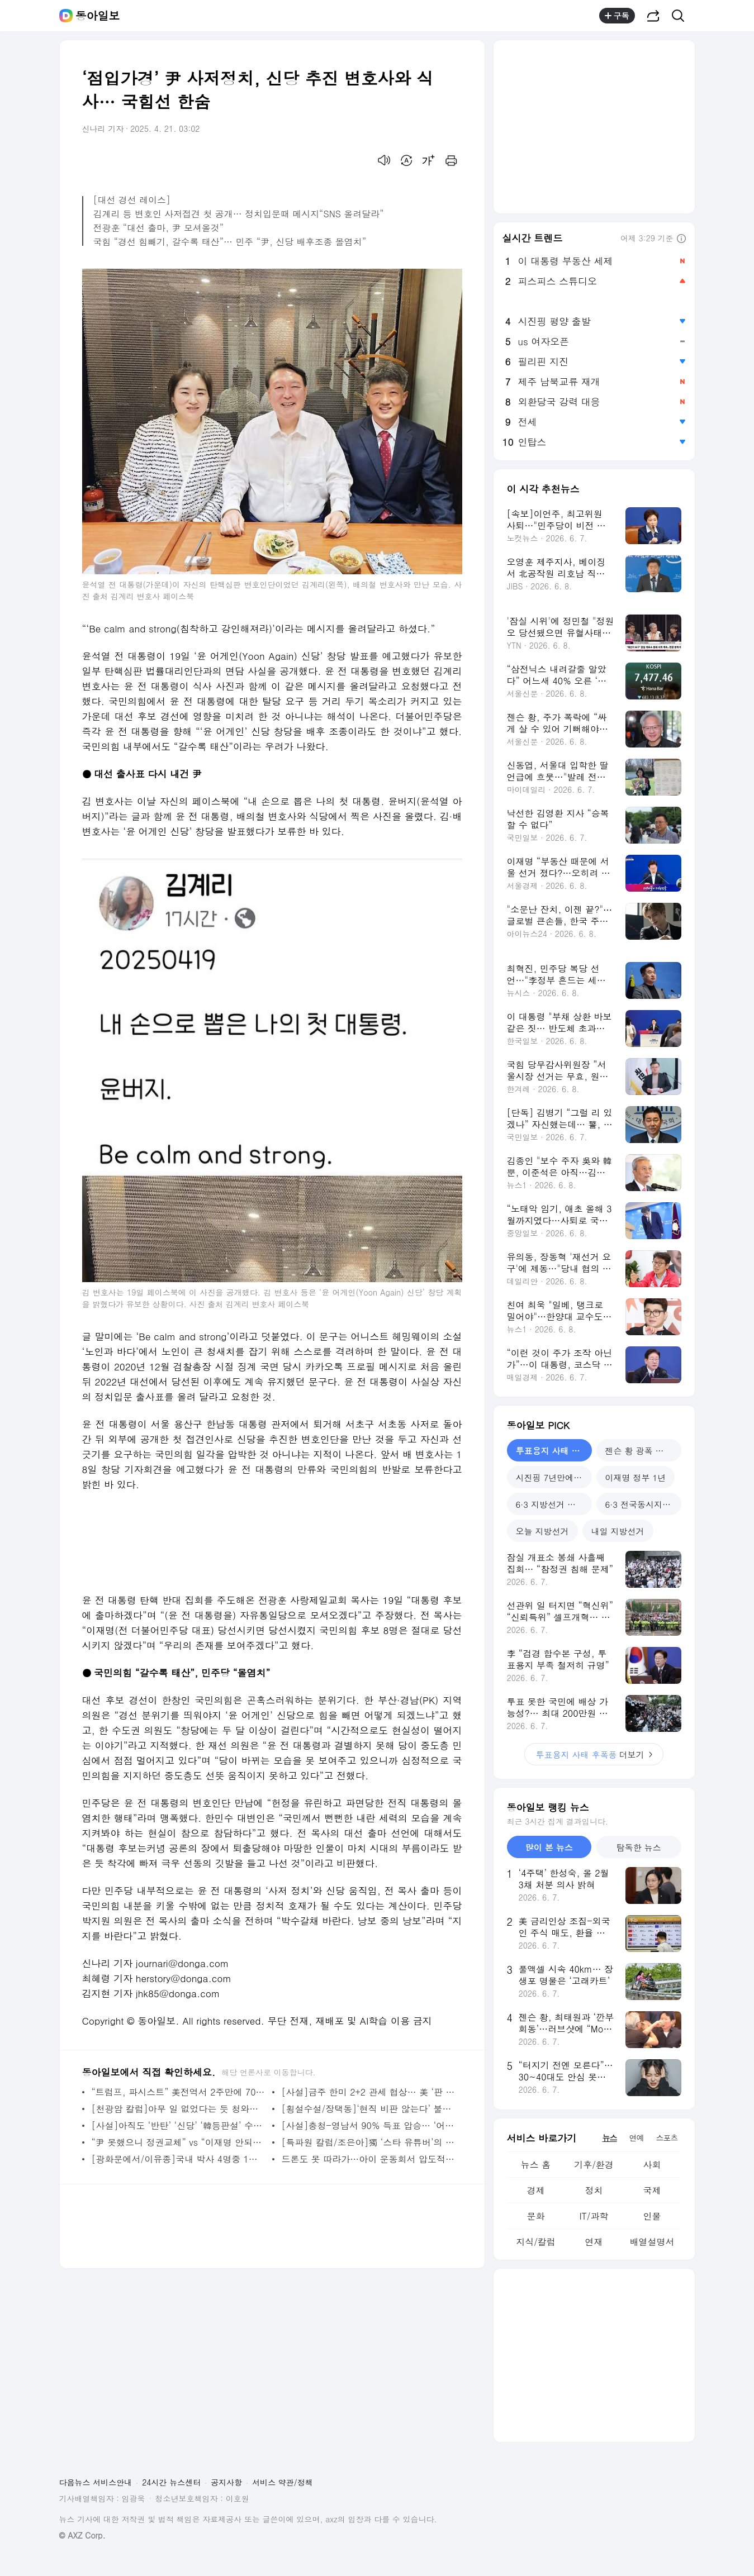 This screenshot has width=754, height=2576. I want to click on 배열설명서, so click(651, 2241).